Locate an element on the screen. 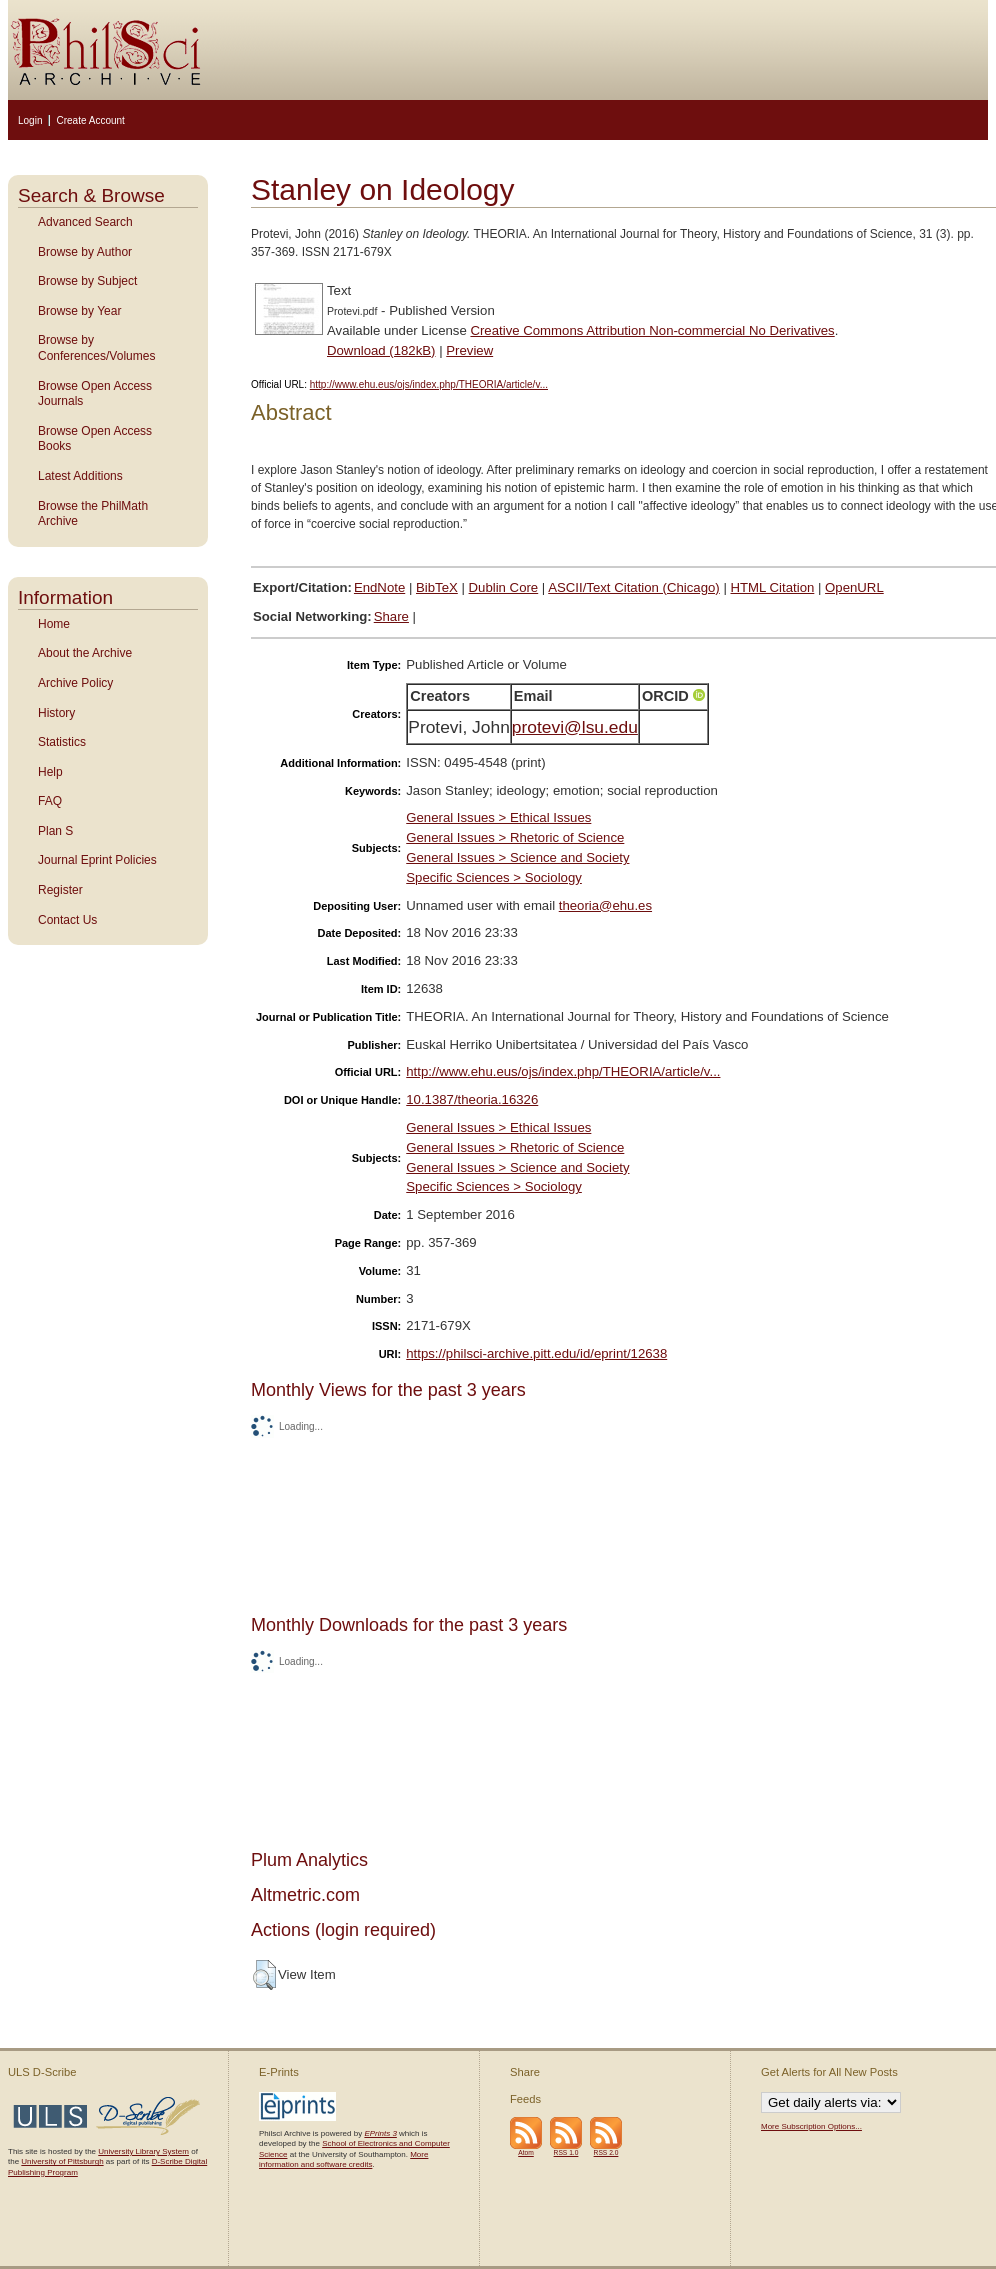 This screenshot has height=2269, width=996. More information and software credits is located at coordinates (343, 2159).